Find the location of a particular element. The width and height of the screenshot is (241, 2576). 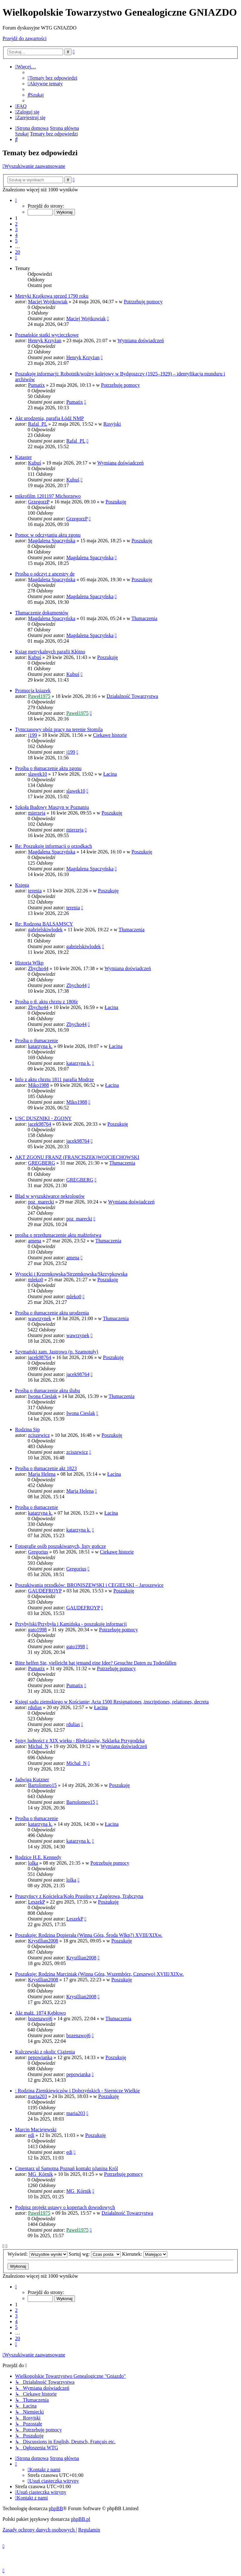

Bartolomeo15 is located at coordinates (42, 1785).